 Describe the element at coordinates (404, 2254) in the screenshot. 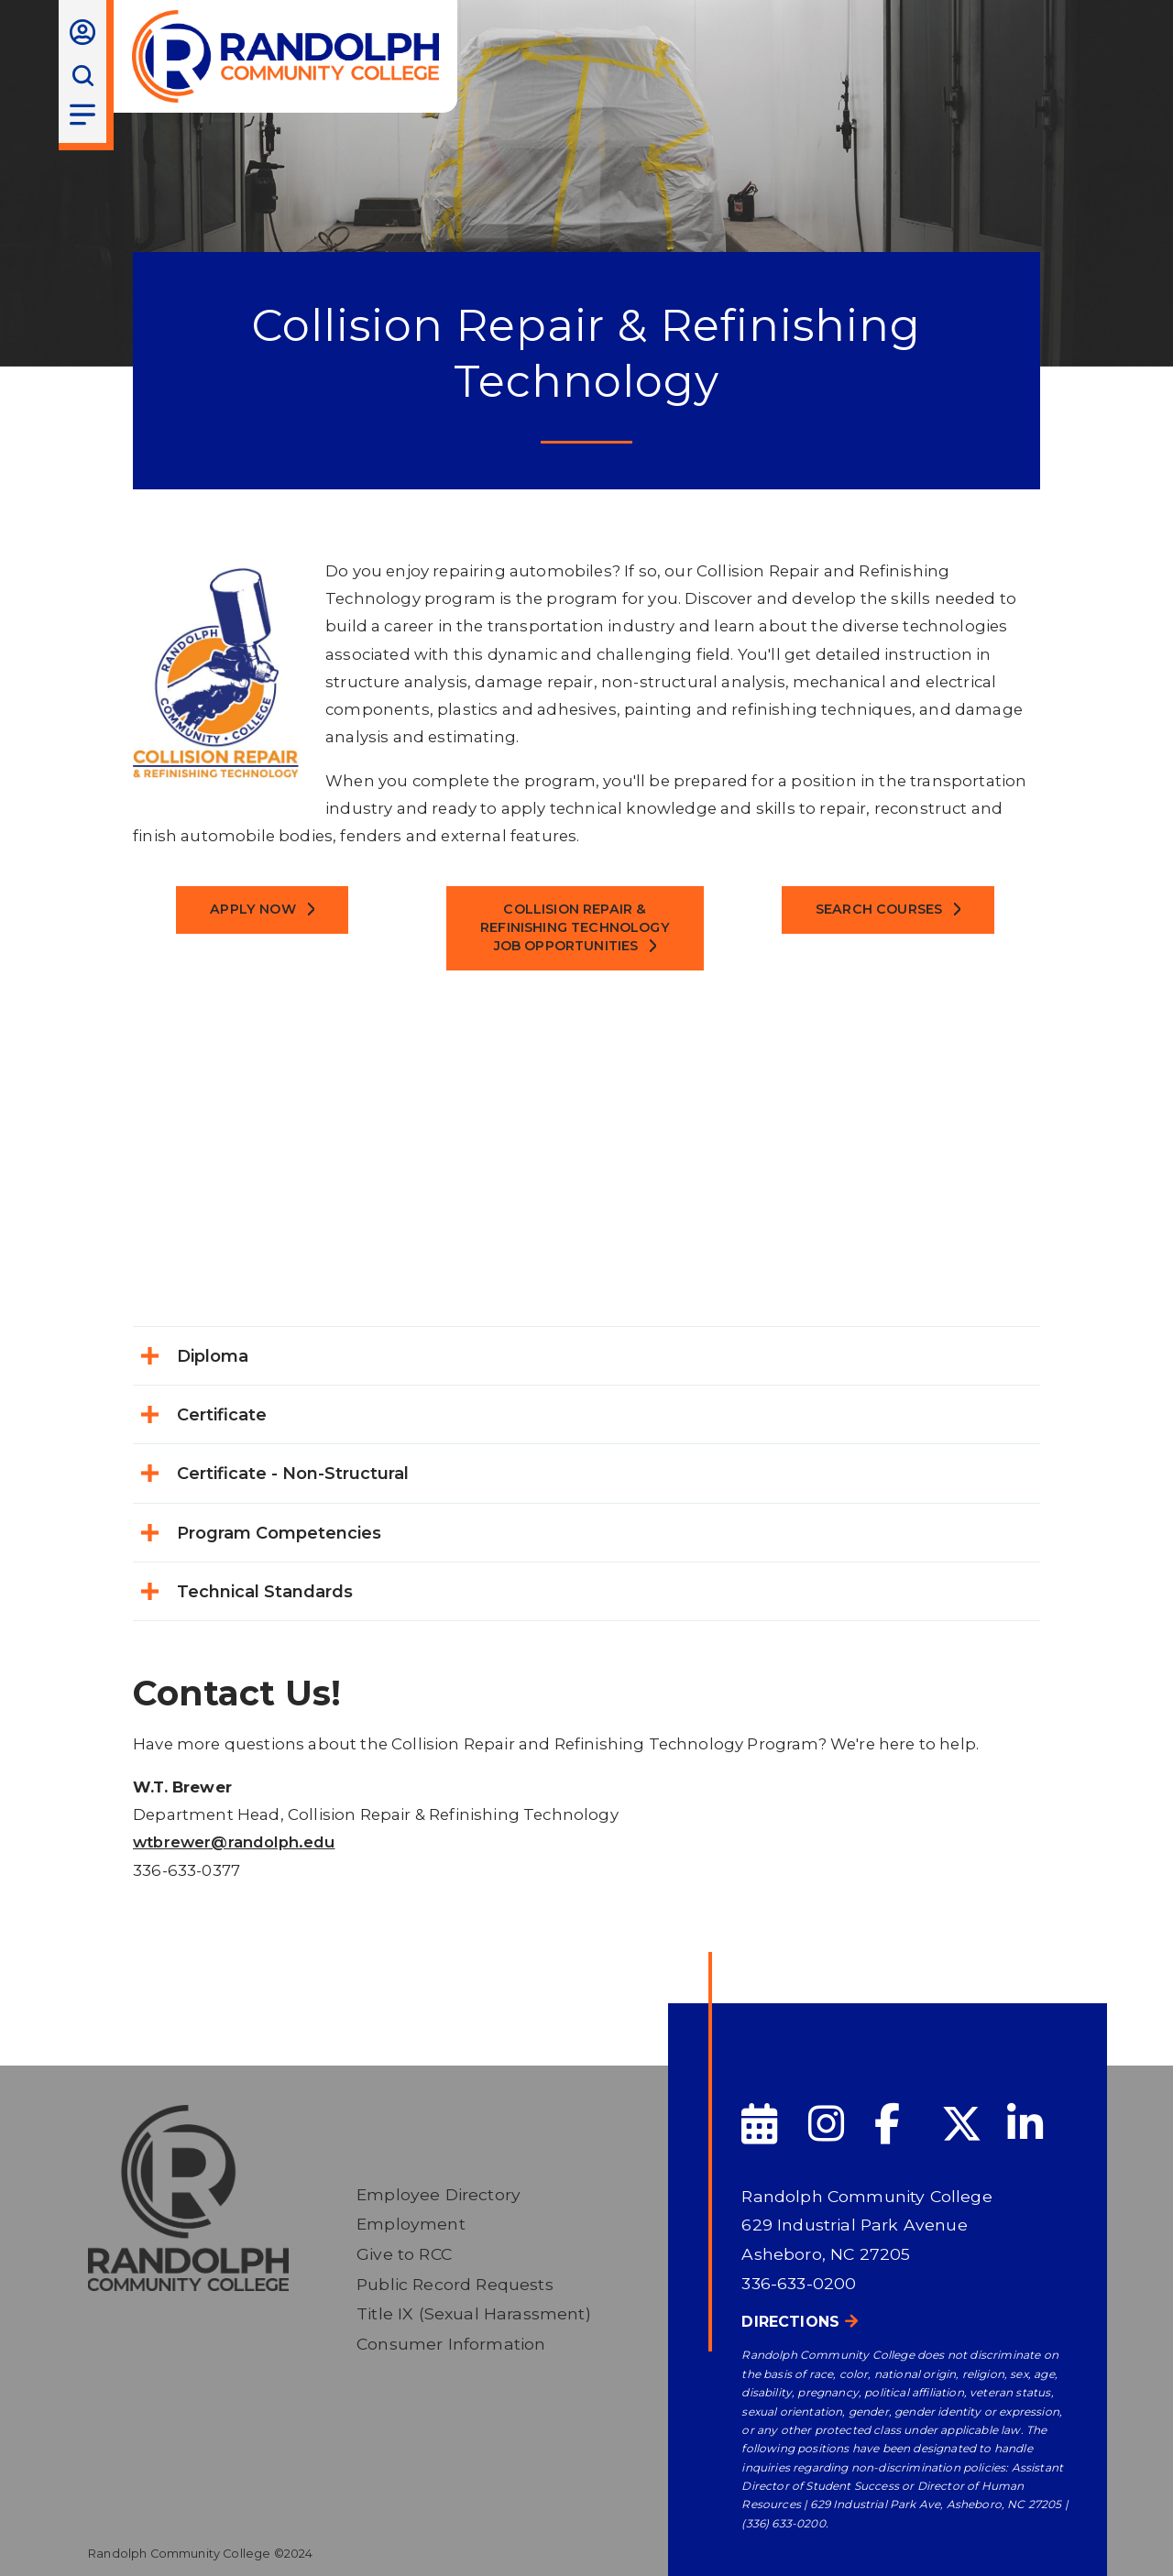

I see `Give to RCC` at that location.